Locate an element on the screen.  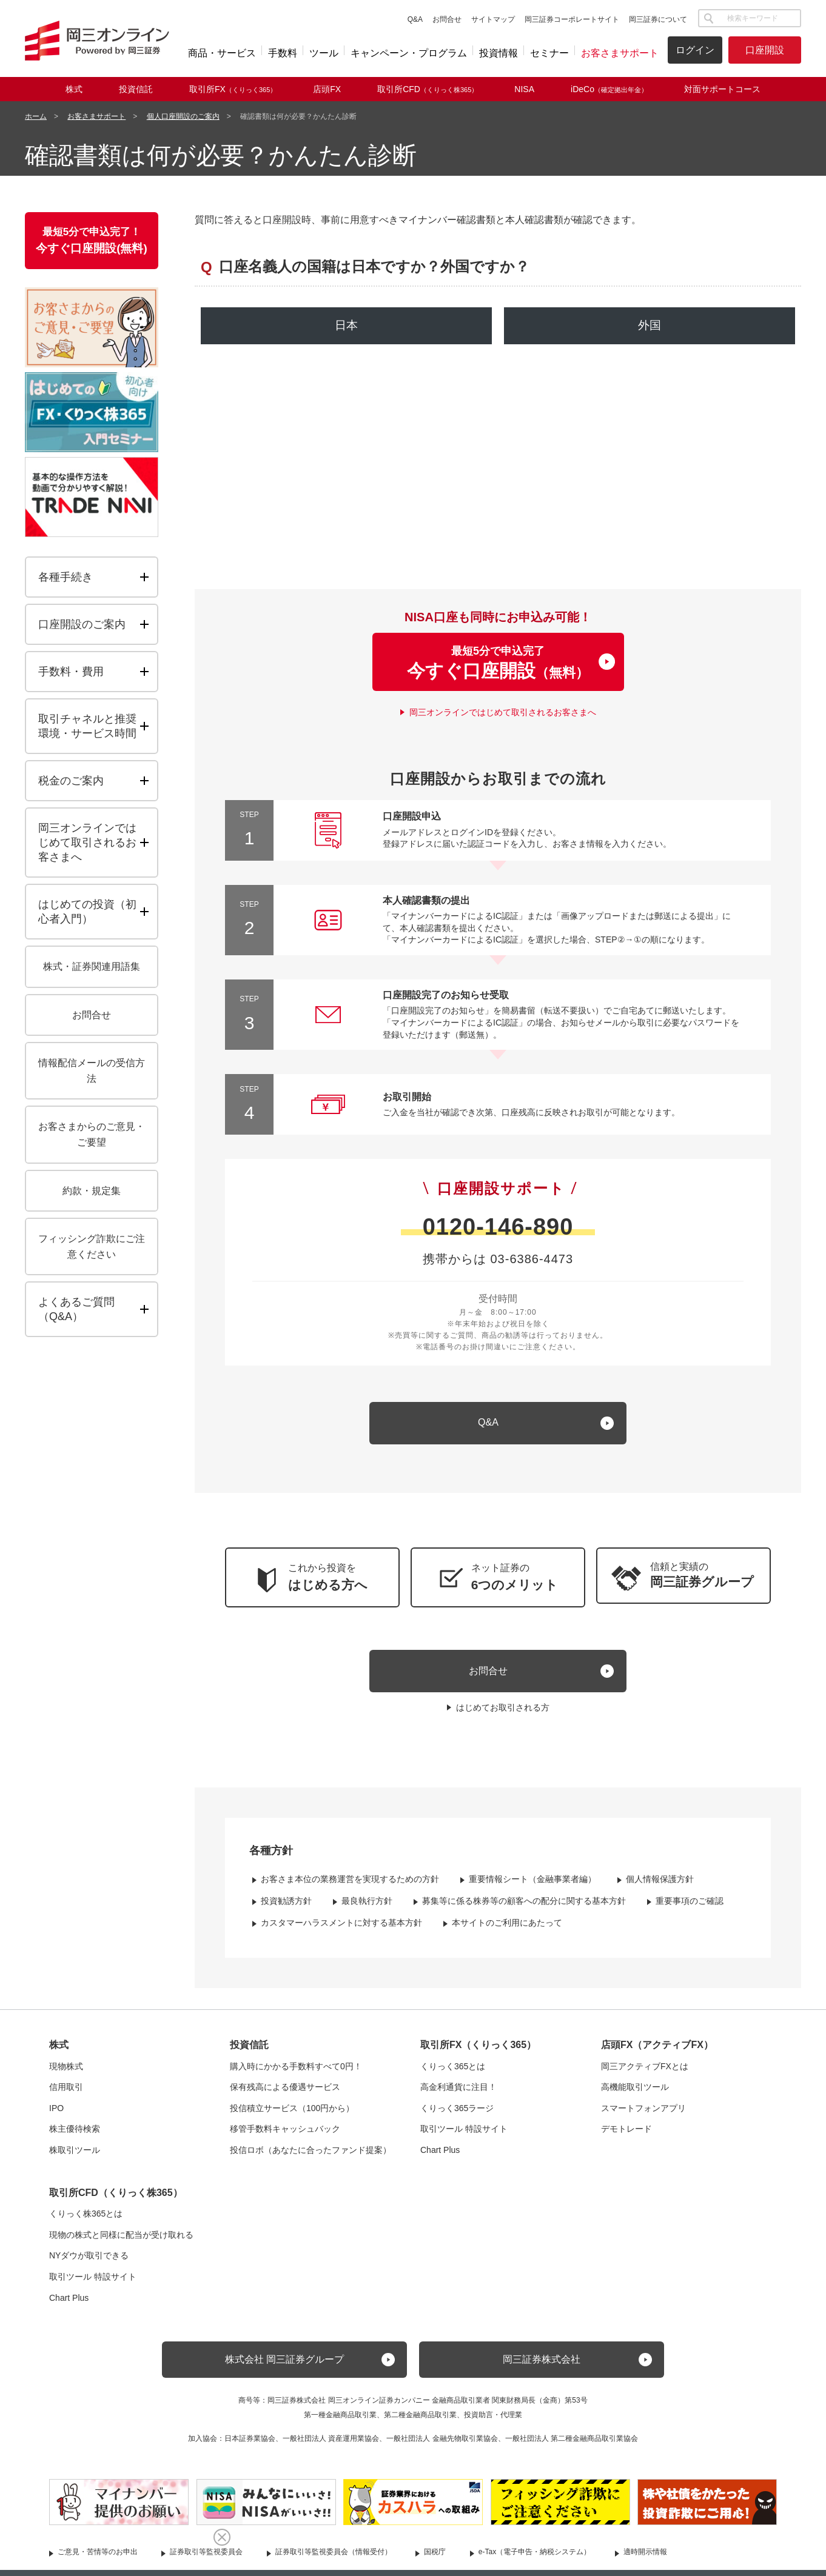
口座開設のご案内 is located at coordinates (82, 624).